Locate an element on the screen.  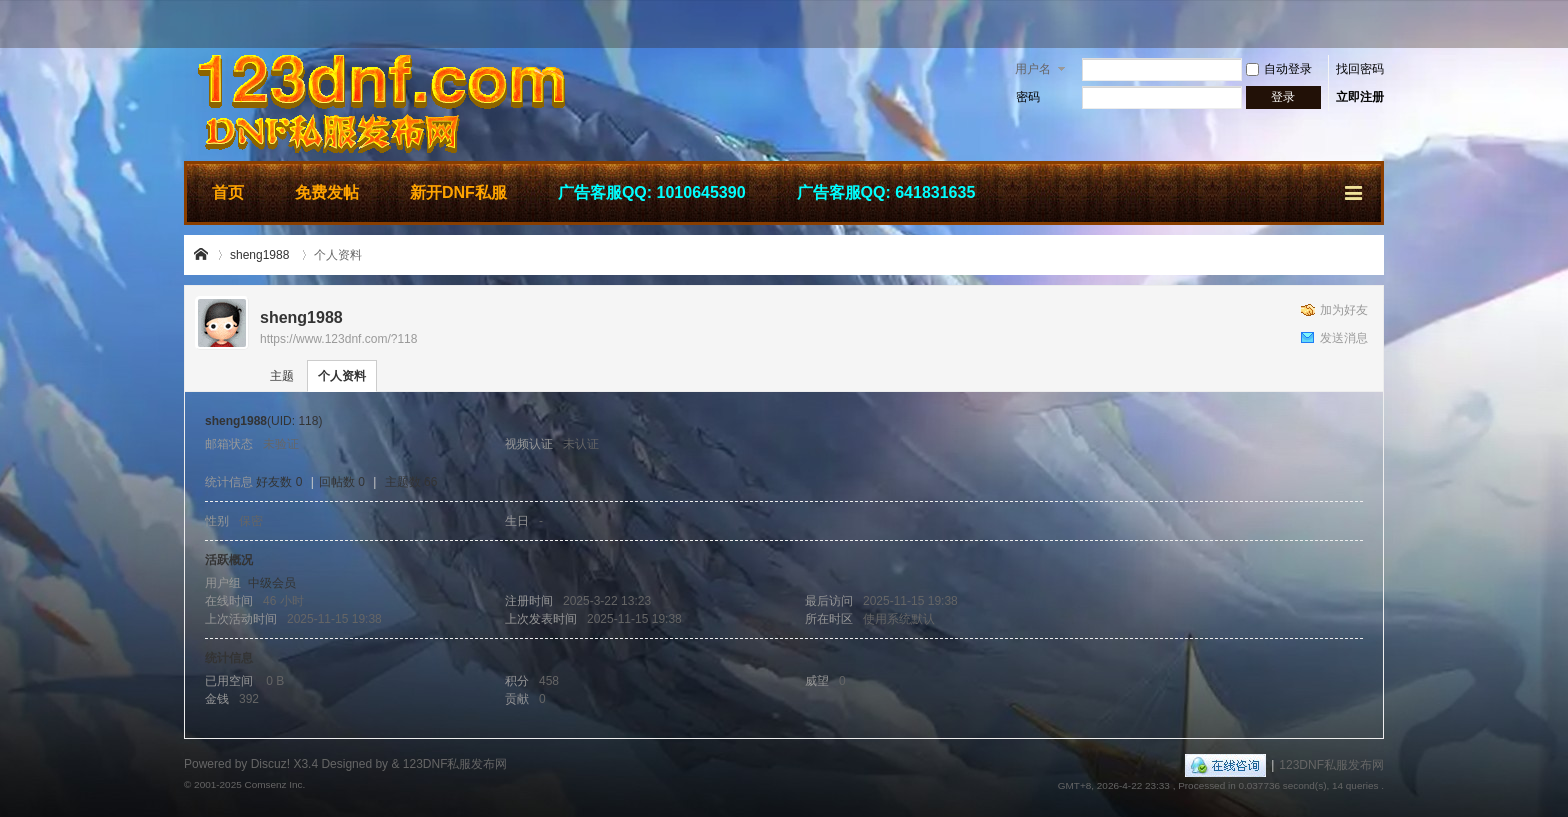
自动登录 is located at coordinates (1279, 69).